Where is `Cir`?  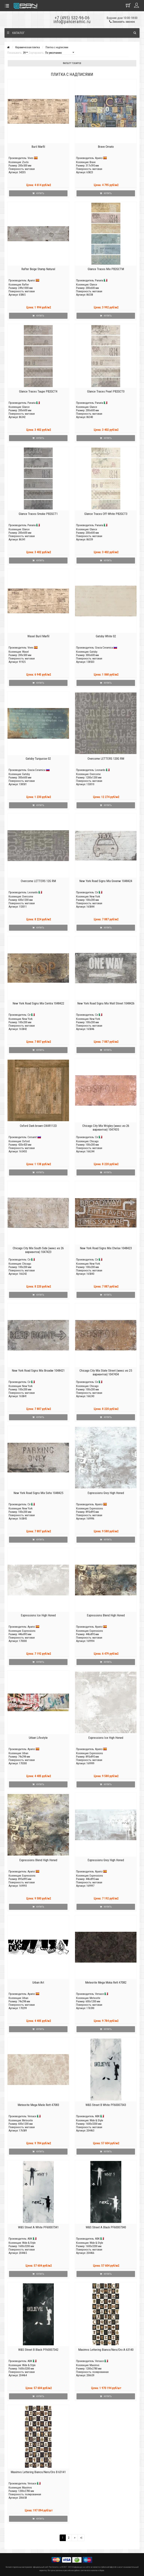 Cir is located at coordinates (96, 892).